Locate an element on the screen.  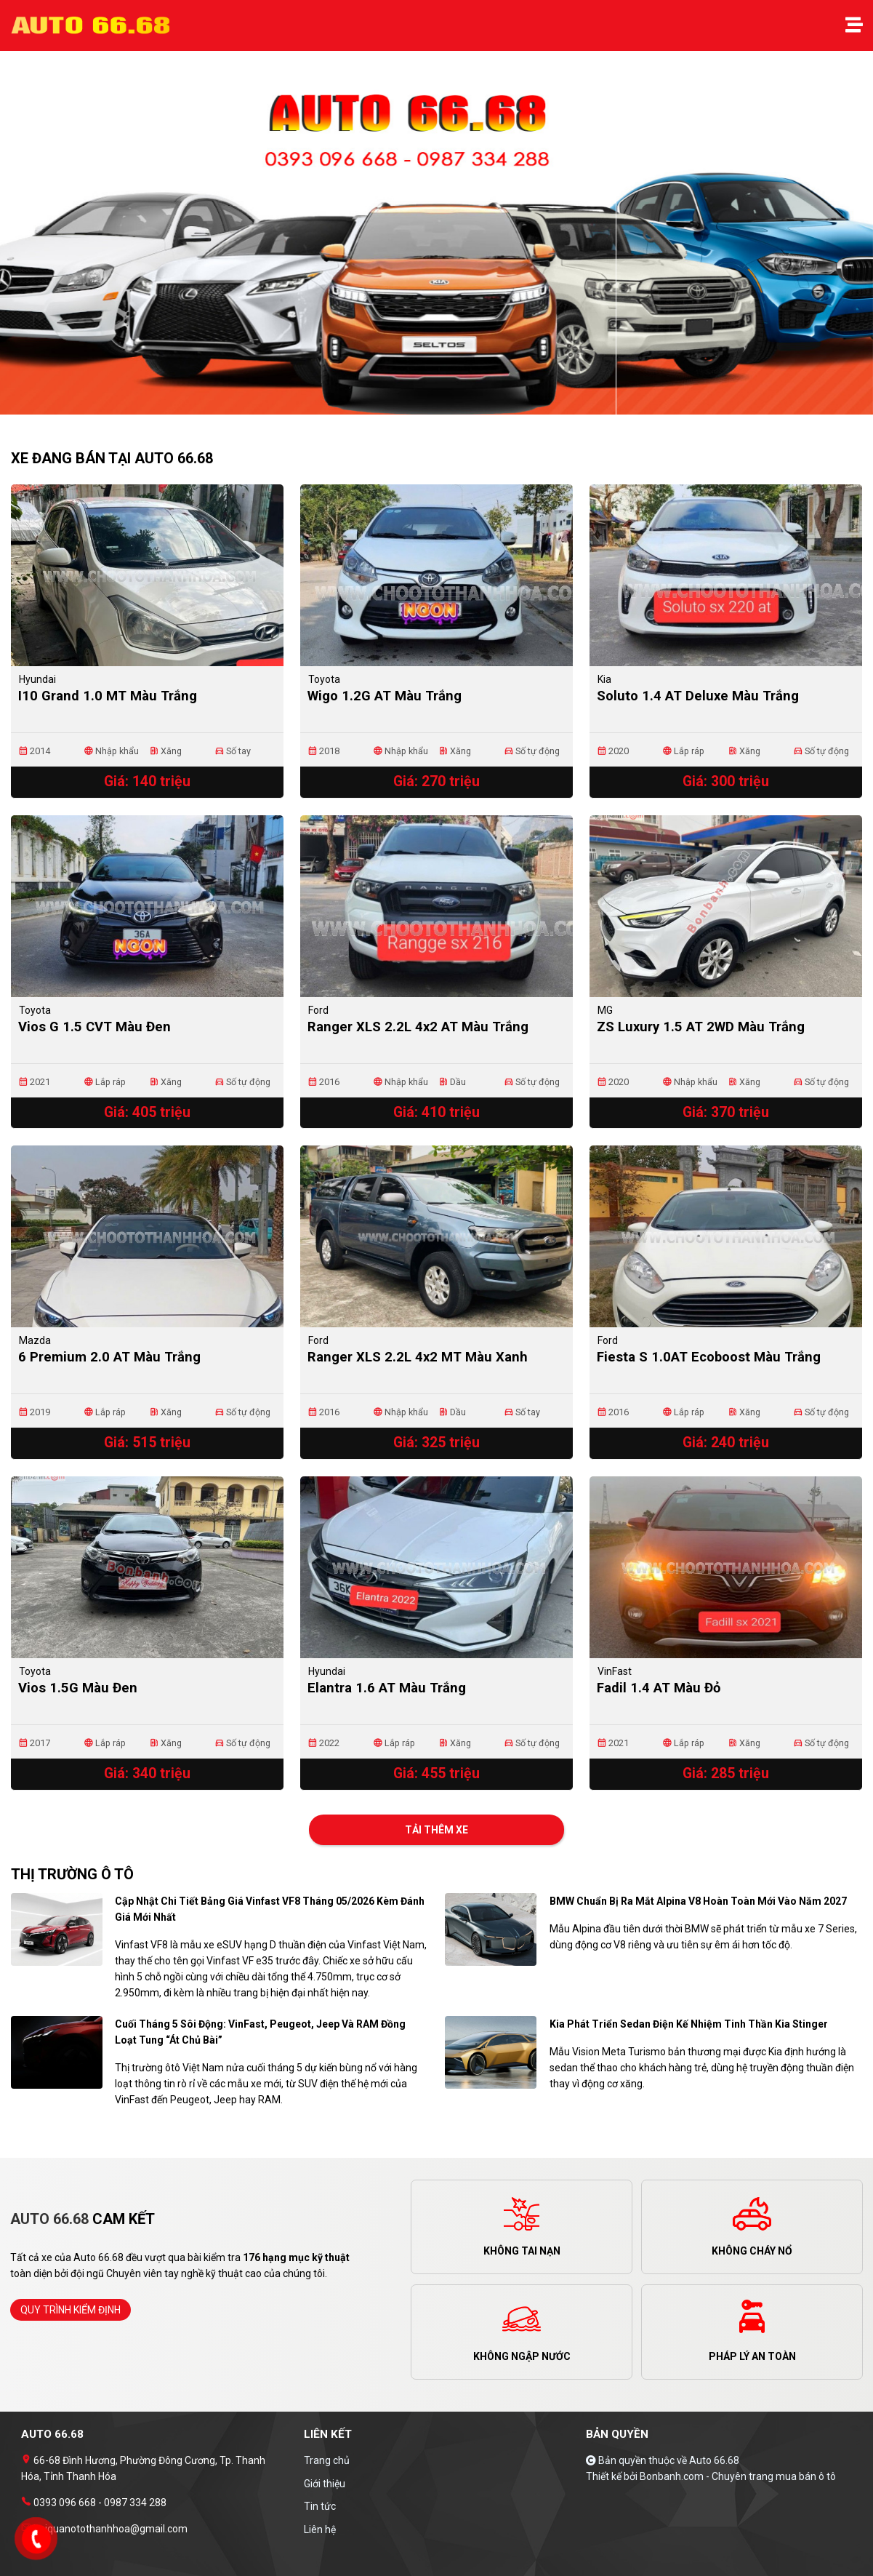
Kia phát triển sedan điện kế nhiệm tinh thần Kia Stinger is located at coordinates (689, 2024).